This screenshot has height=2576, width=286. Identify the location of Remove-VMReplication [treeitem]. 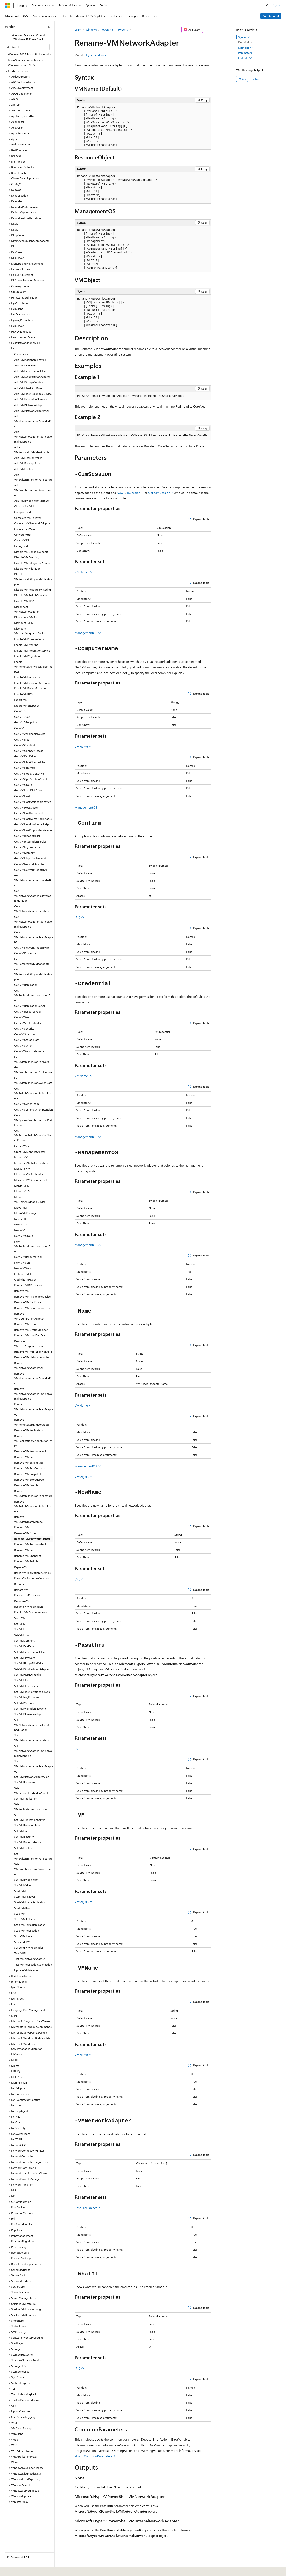
(28, 1430).